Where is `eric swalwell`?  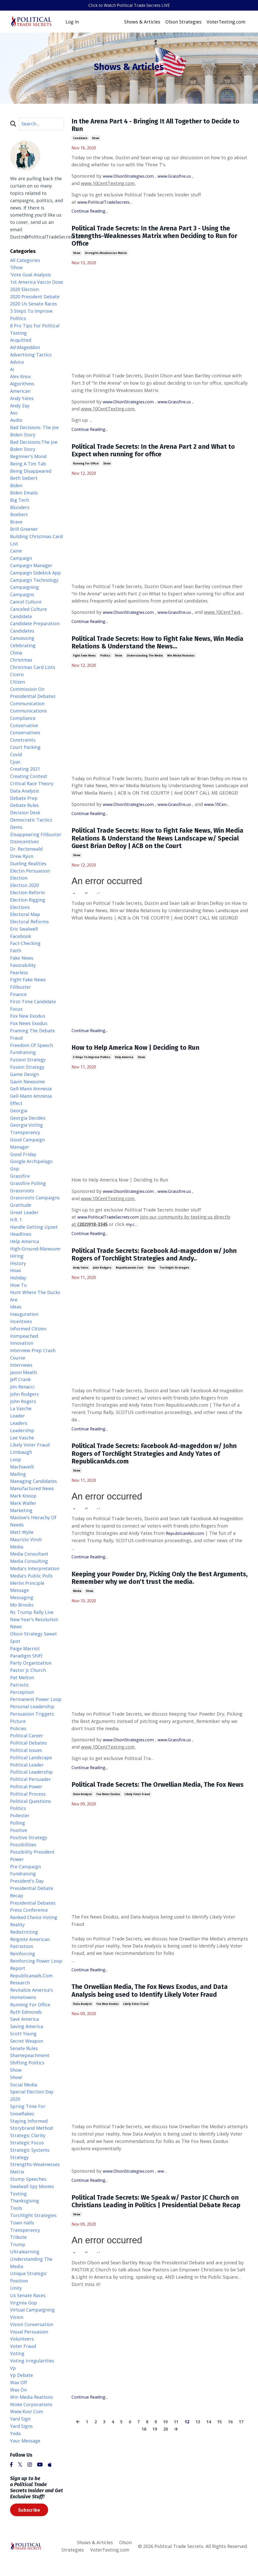 eric swalwell is located at coordinates (24, 929).